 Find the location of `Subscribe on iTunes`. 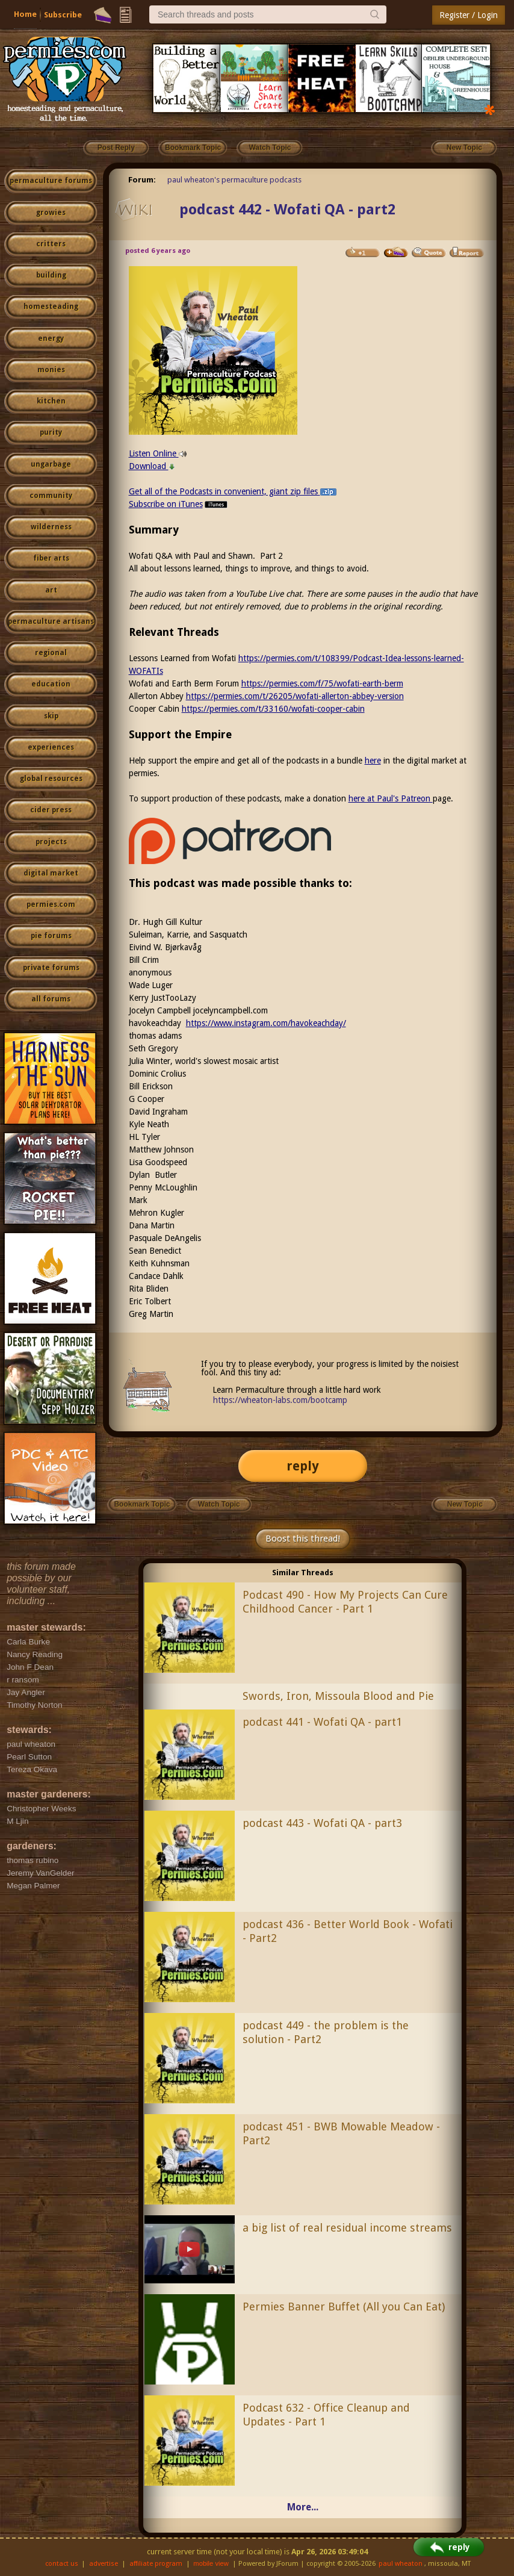

Subscribe on iTunes is located at coordinates (179, 504).